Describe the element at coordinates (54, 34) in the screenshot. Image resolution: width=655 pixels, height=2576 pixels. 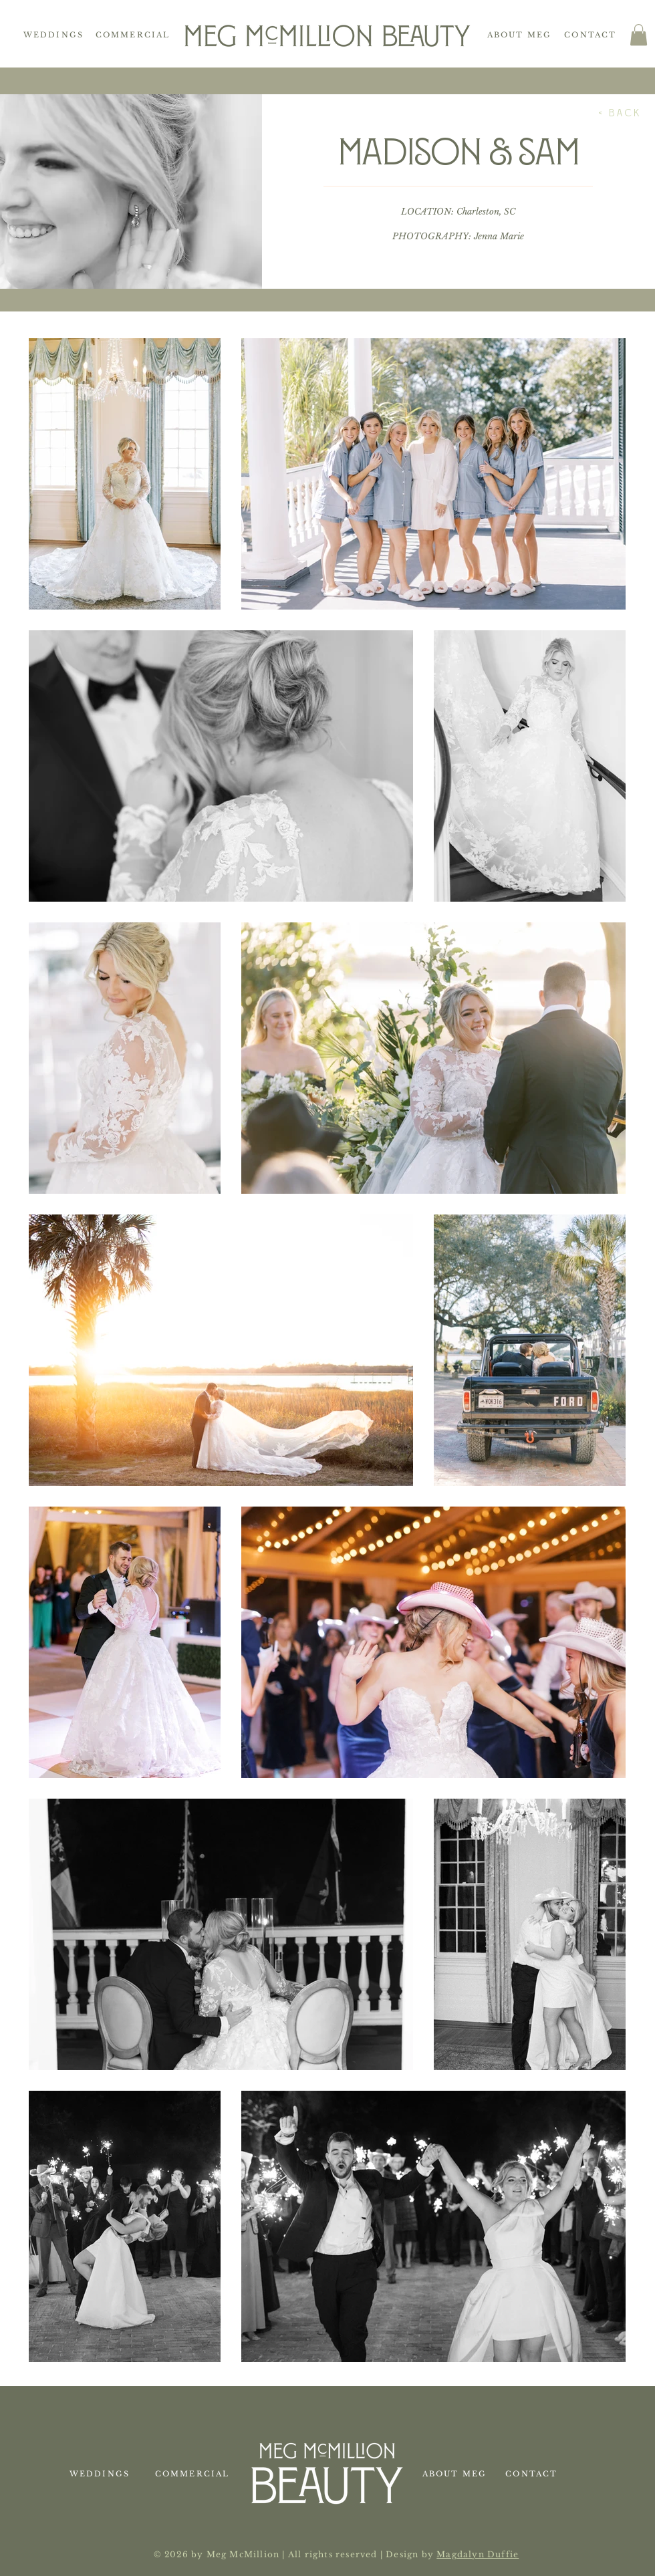
I see `[Weddings]` at that location.